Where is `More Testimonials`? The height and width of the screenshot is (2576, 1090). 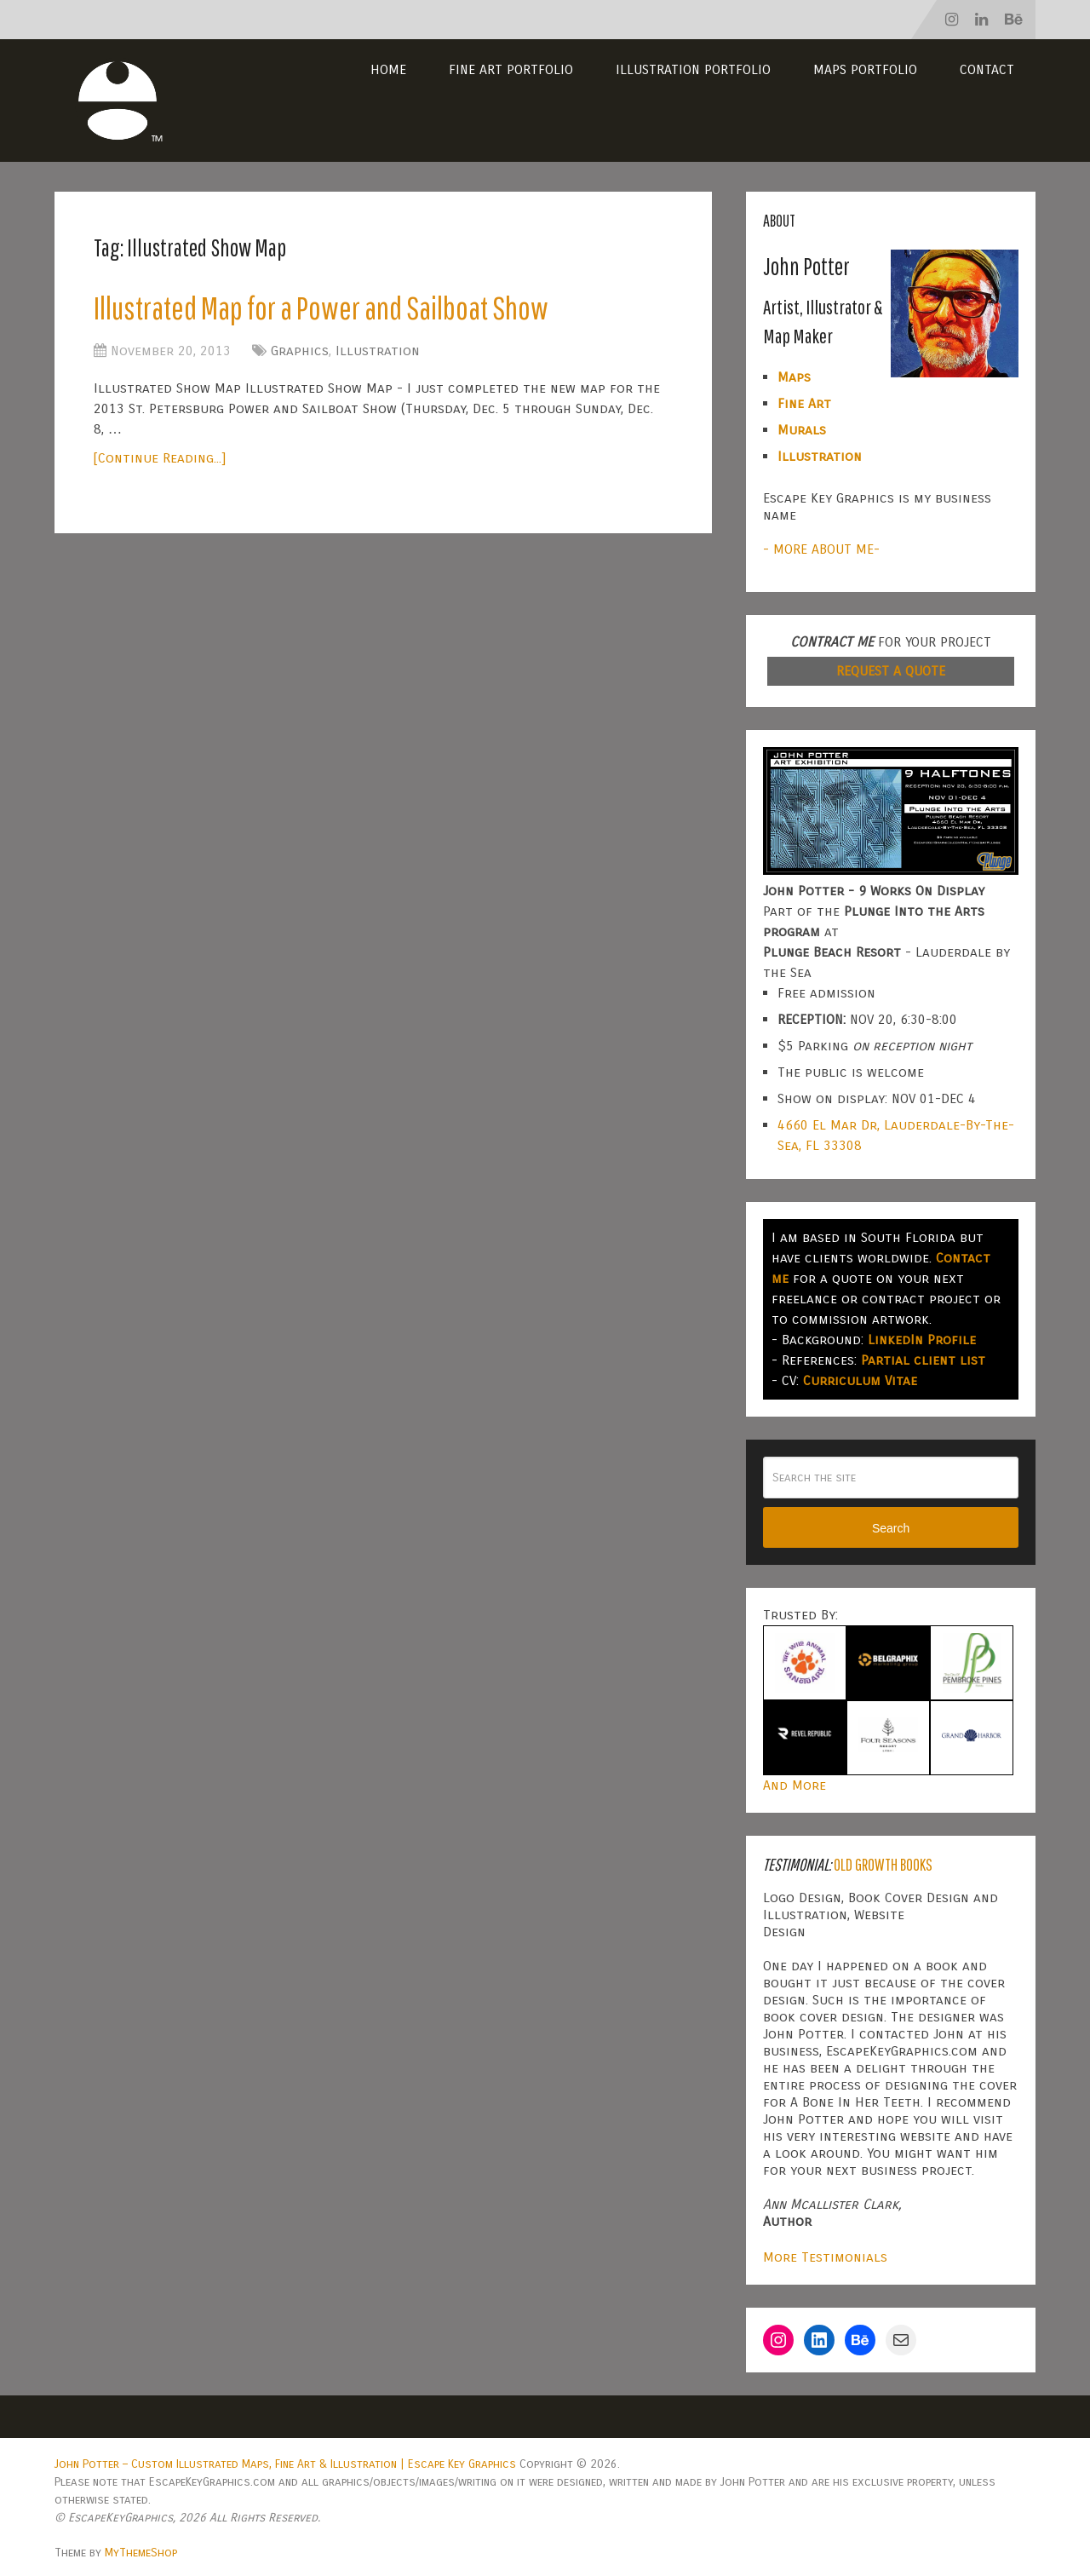 More Testimonials is located at coordinates (825, 2257).